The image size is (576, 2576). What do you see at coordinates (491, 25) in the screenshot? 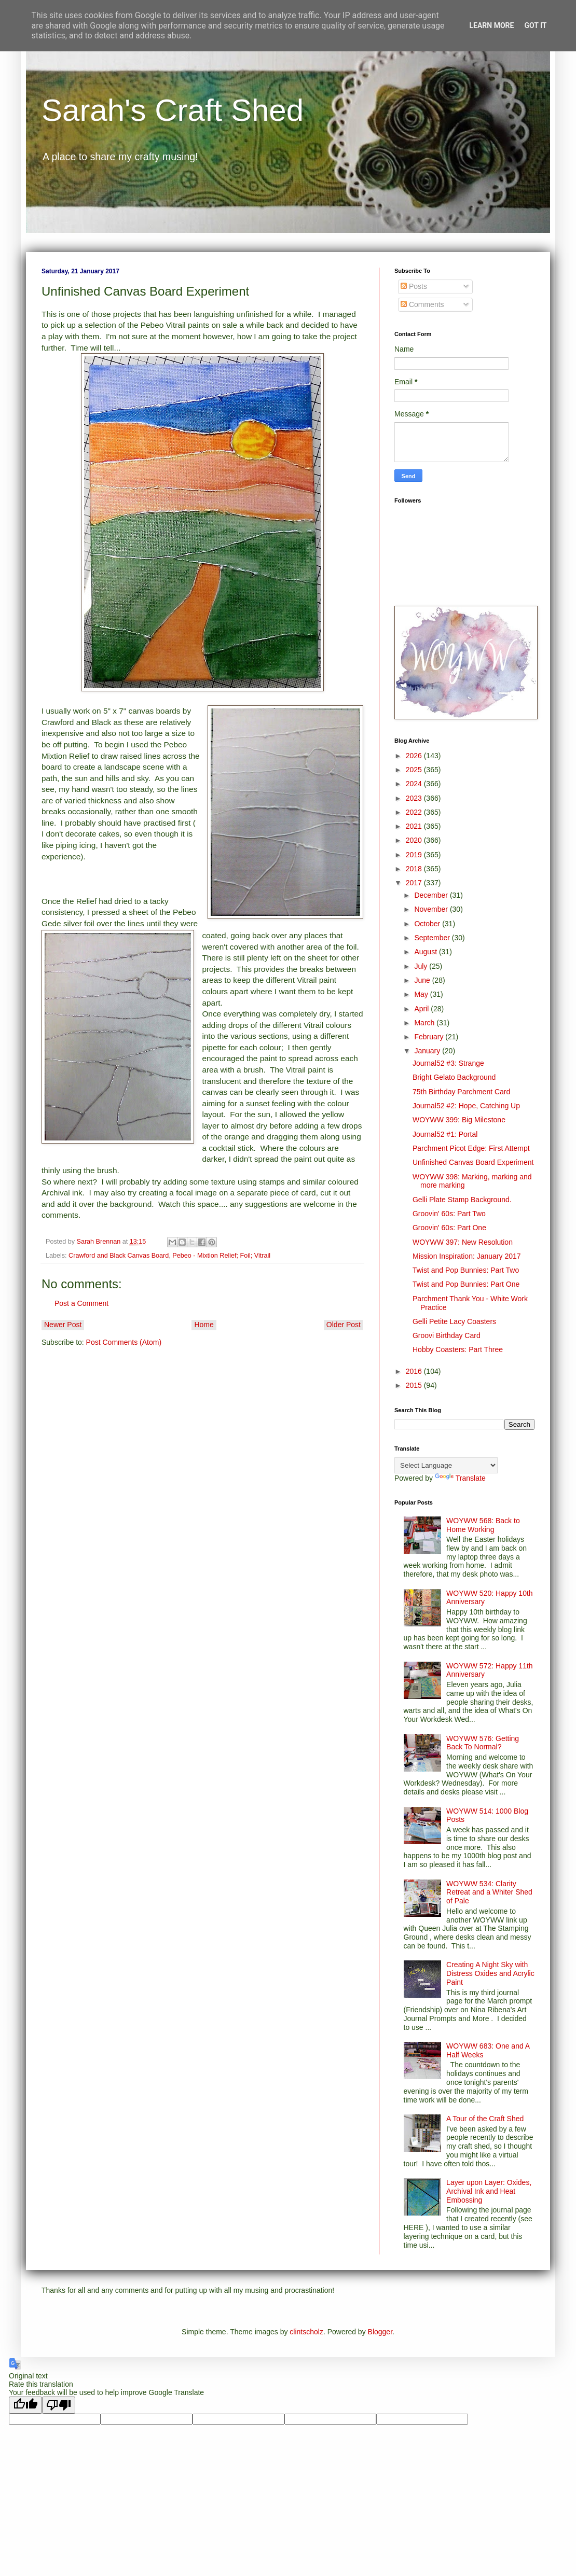
I see `Learn More` at bounding box center [491, 25].